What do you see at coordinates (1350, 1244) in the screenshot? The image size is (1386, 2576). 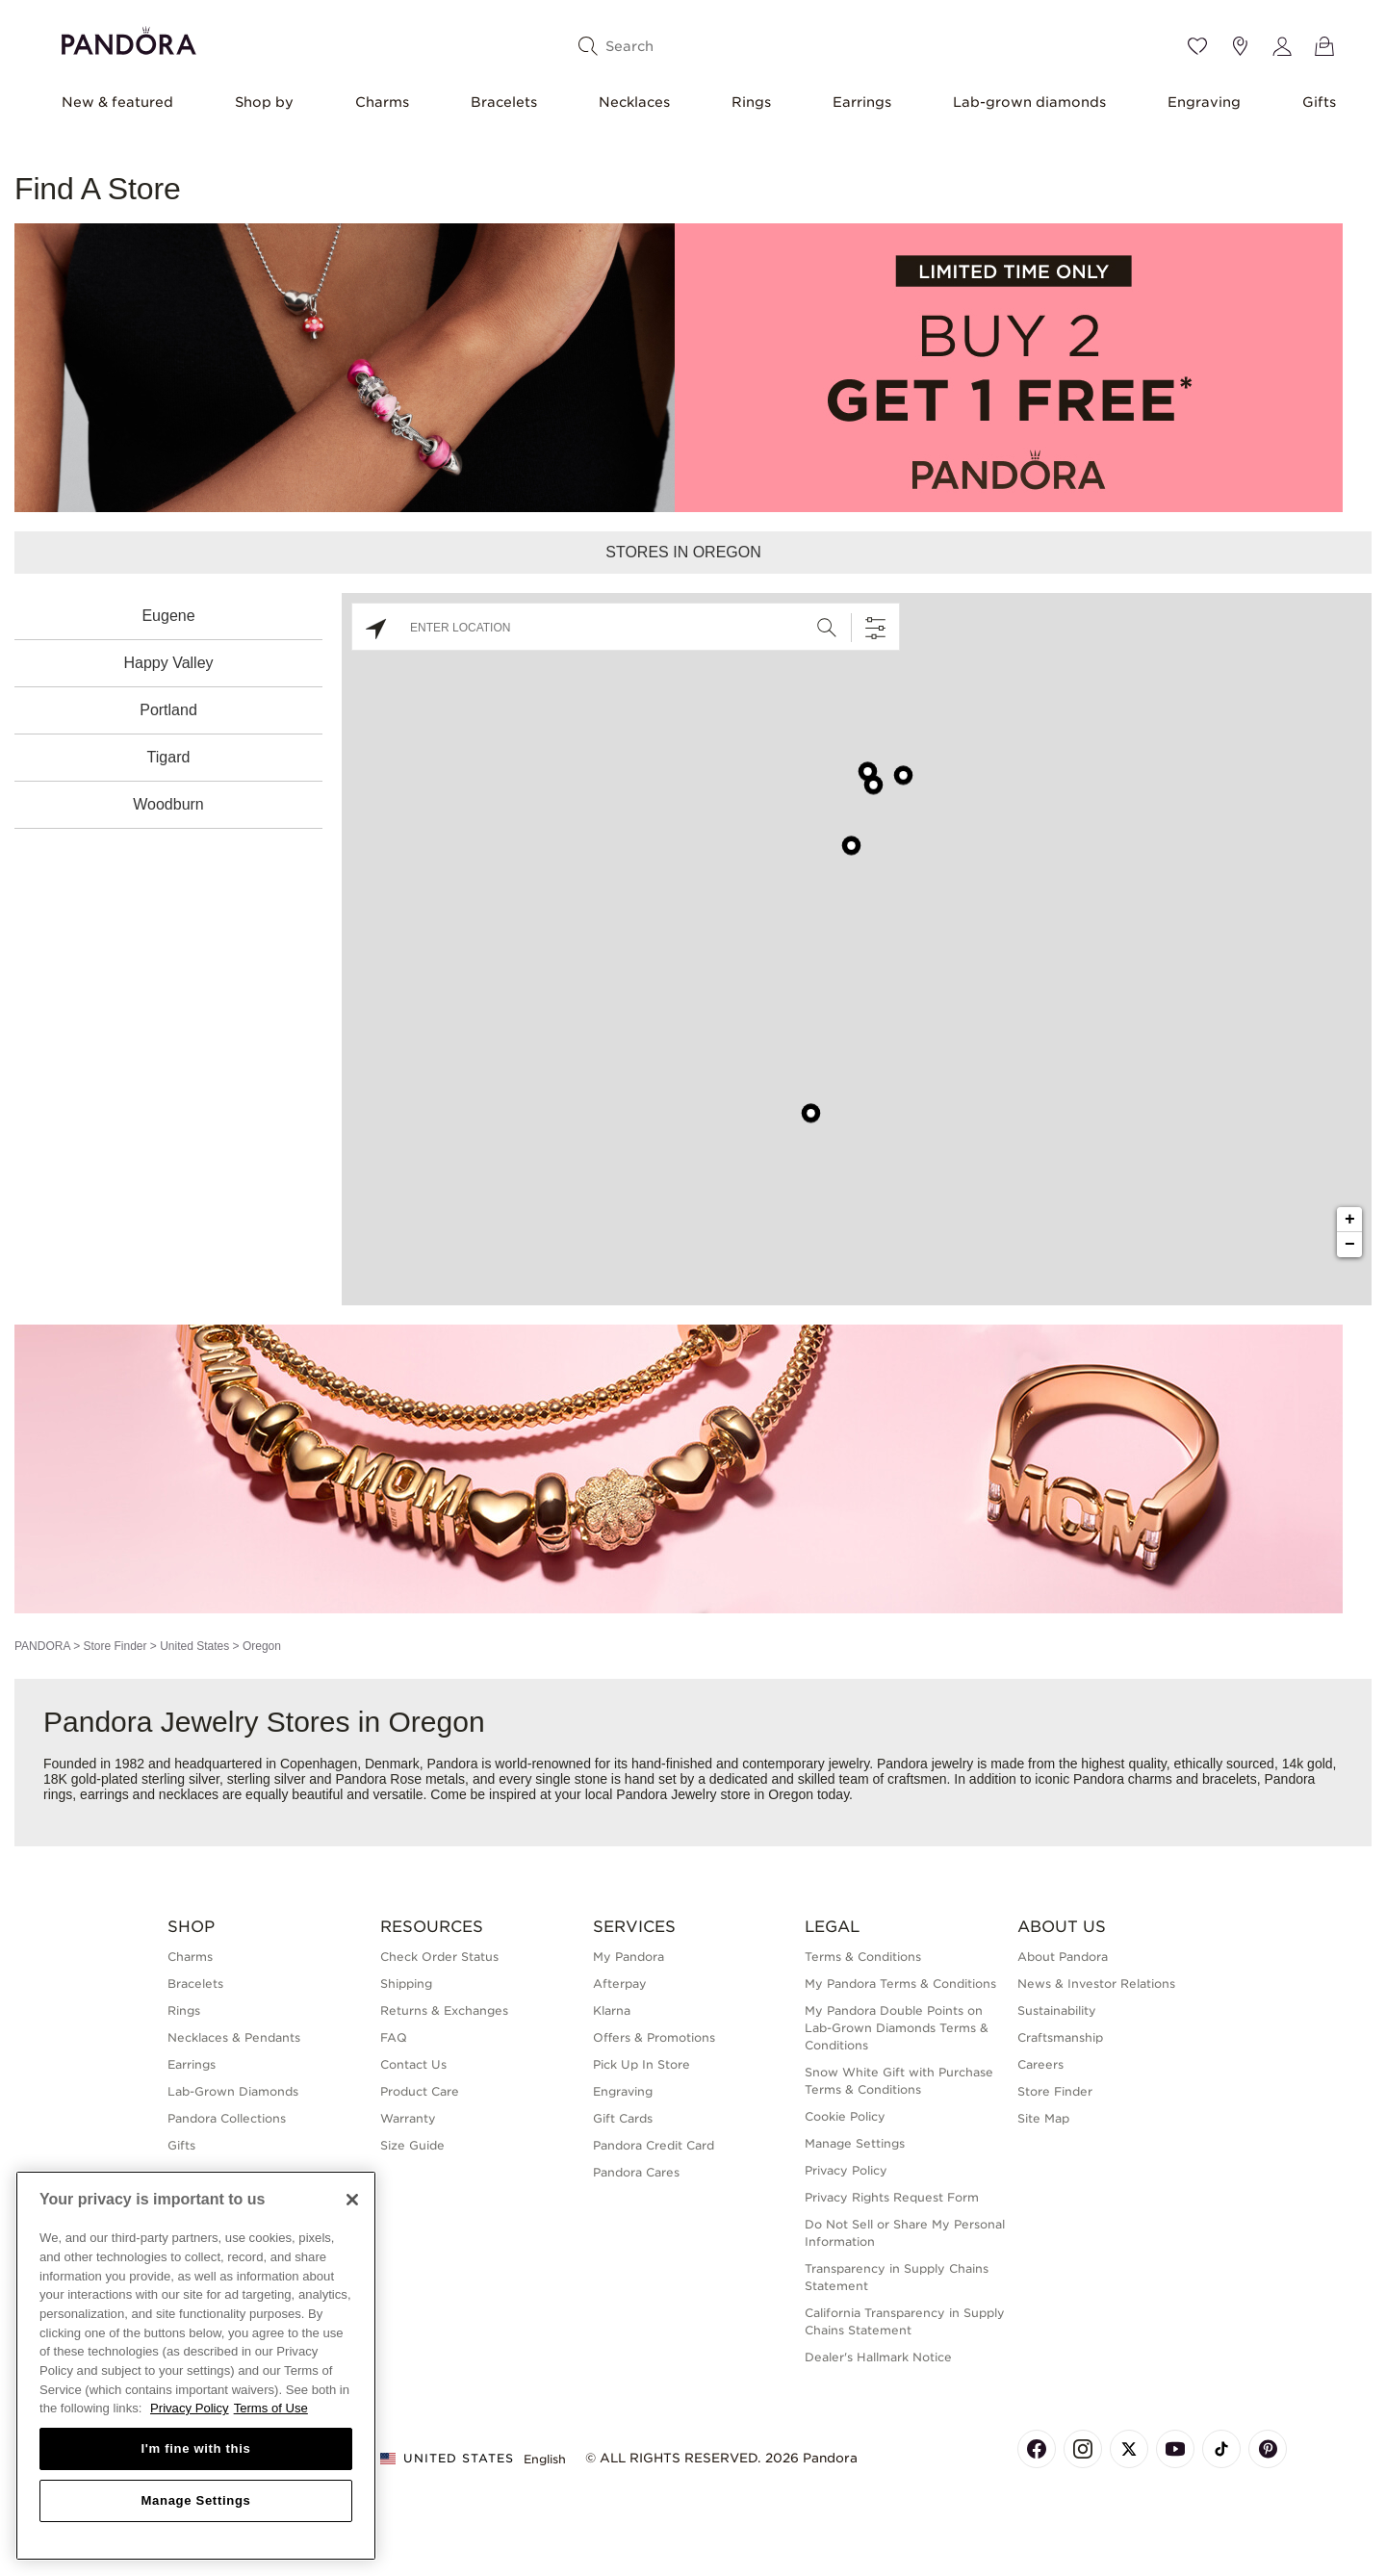 I see `− [button]` at bounding box center [1350, 1244].